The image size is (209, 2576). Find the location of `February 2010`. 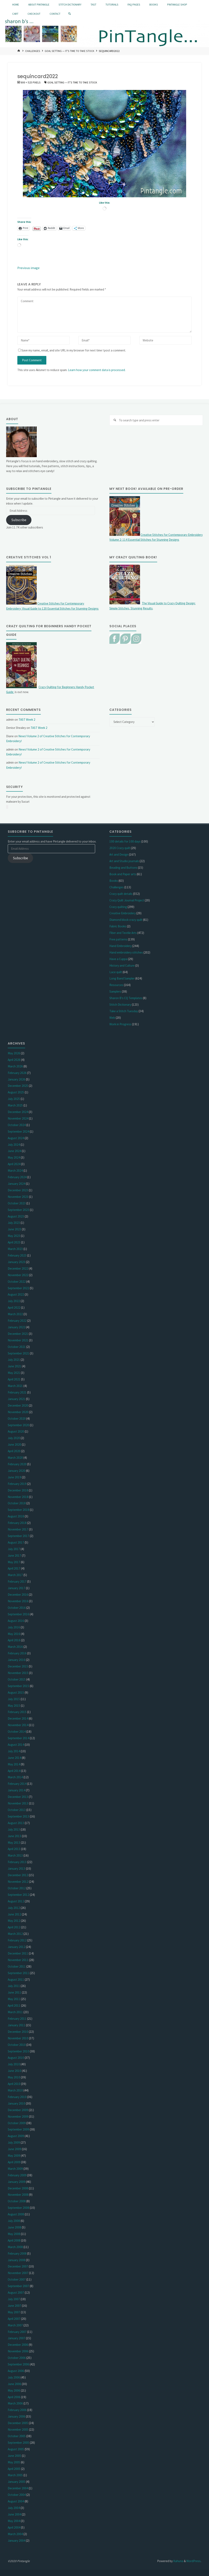

February 2010 is located at coordinates (17, 2097).